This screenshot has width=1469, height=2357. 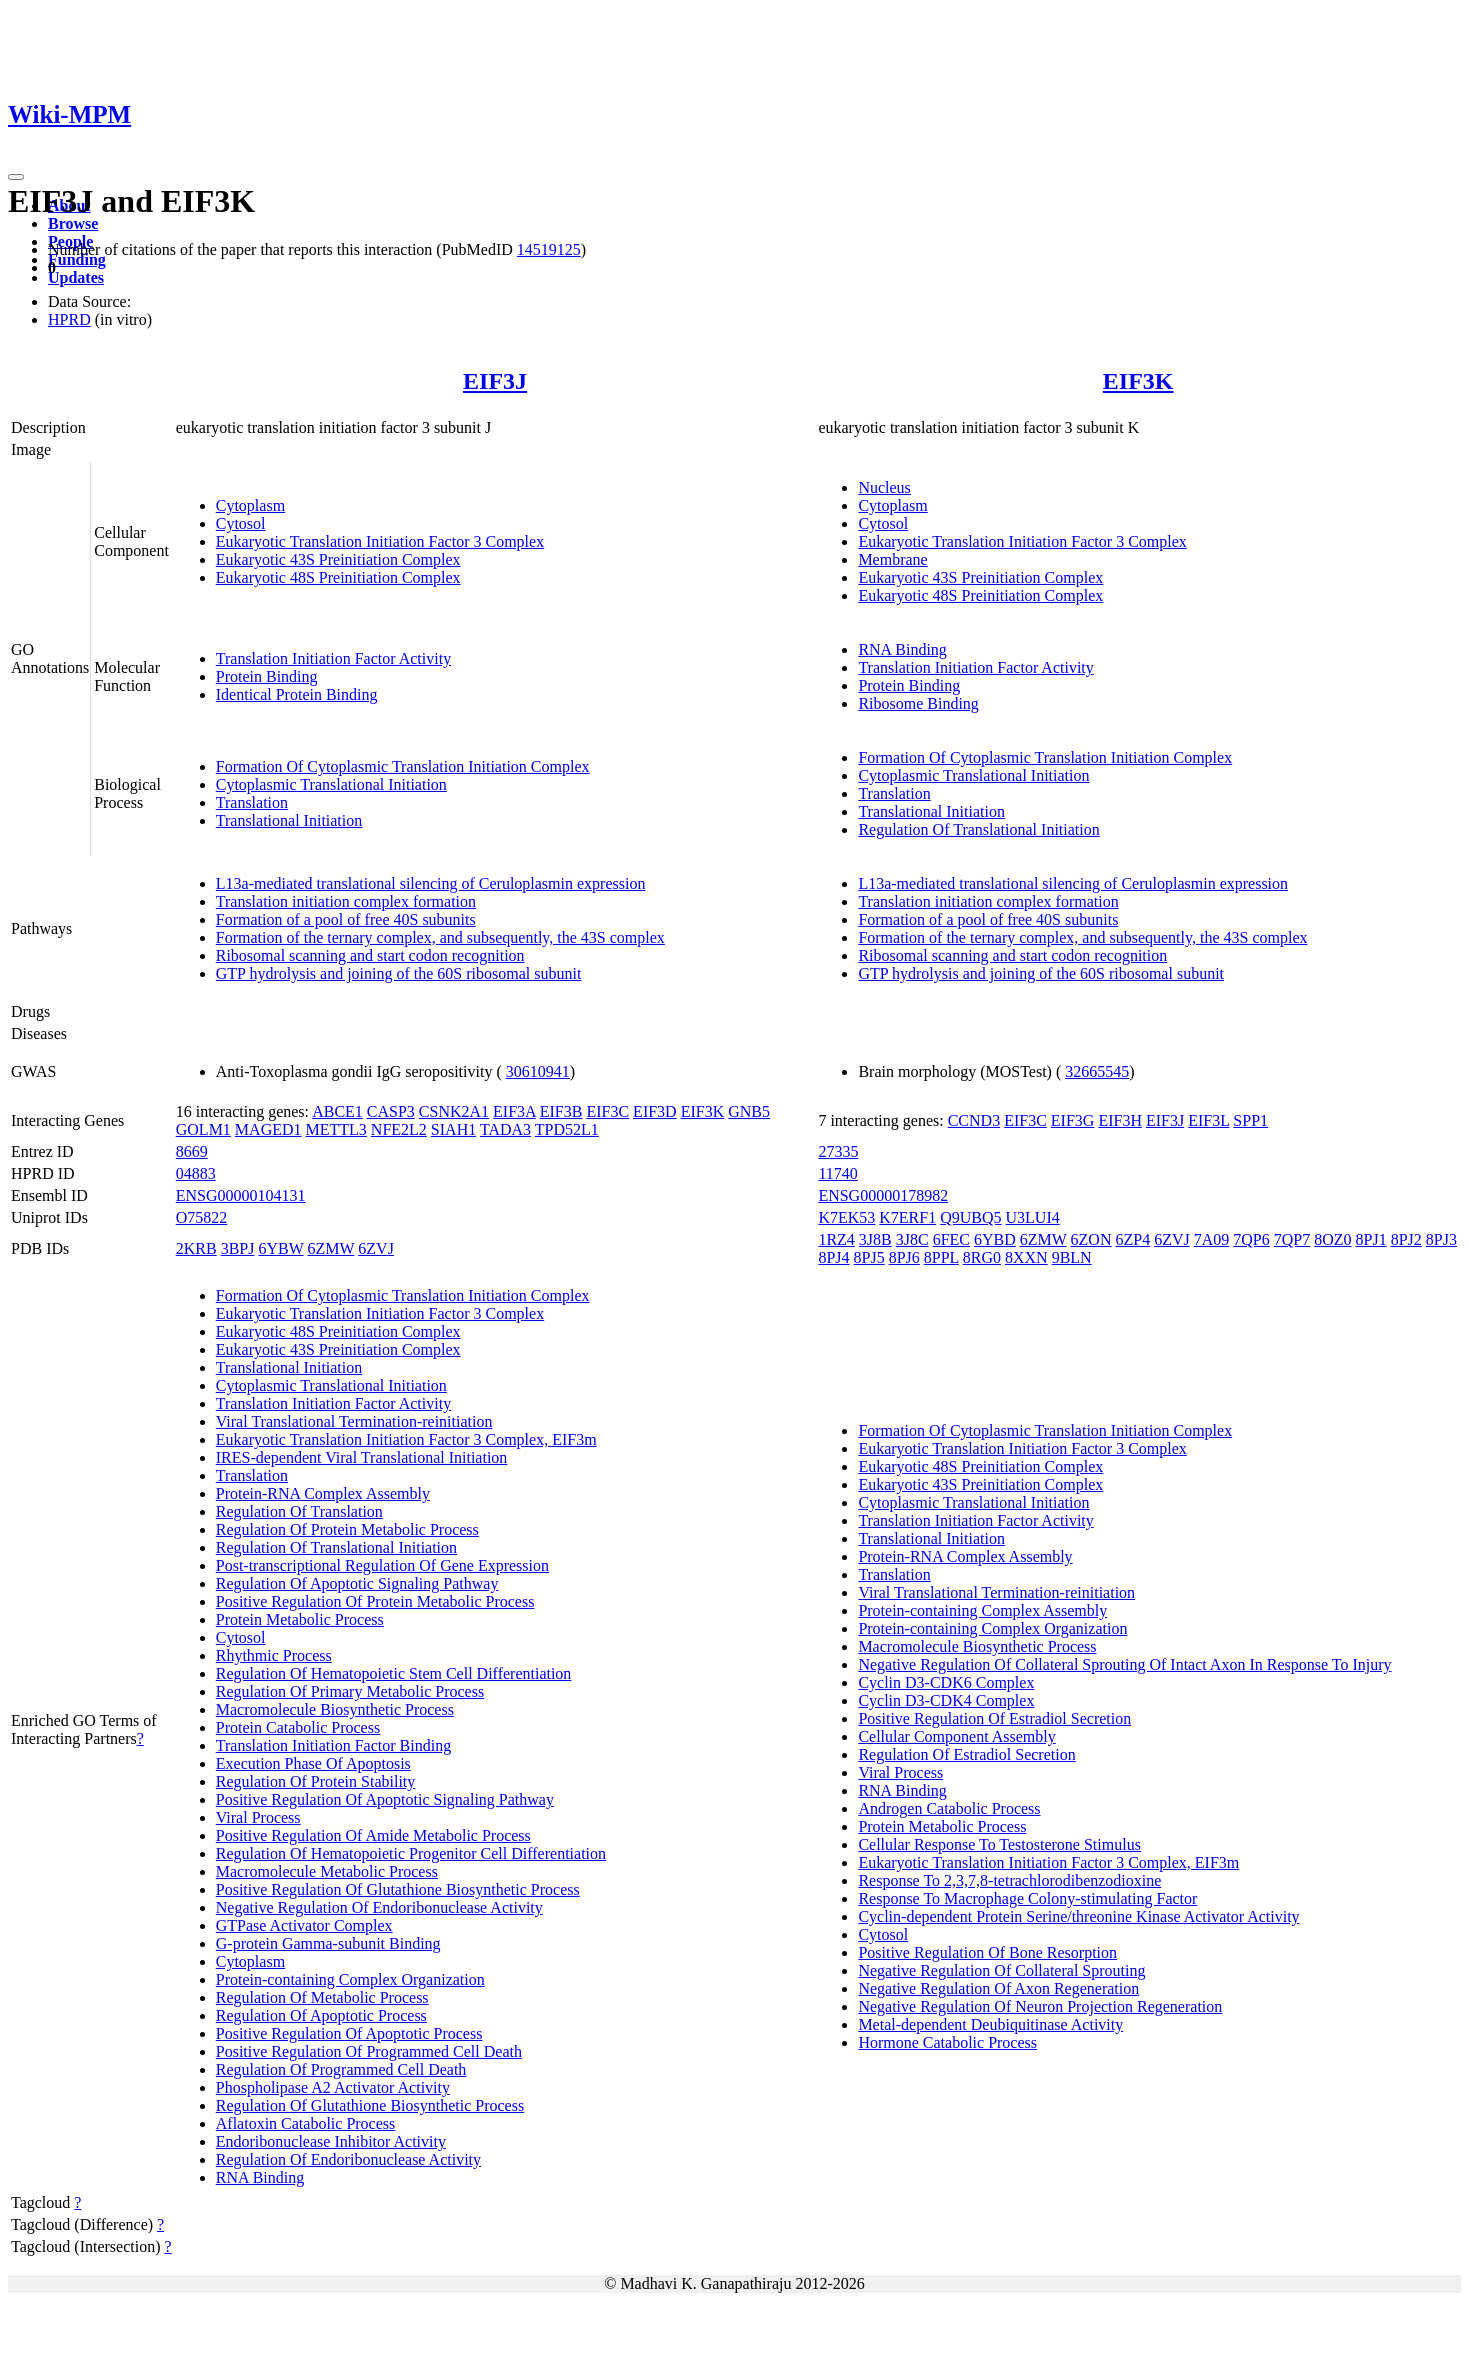 What do you see at coordinates (1138, 381) in the screenshot?
I see `EIF3K` at bounding box center [1138, 381].